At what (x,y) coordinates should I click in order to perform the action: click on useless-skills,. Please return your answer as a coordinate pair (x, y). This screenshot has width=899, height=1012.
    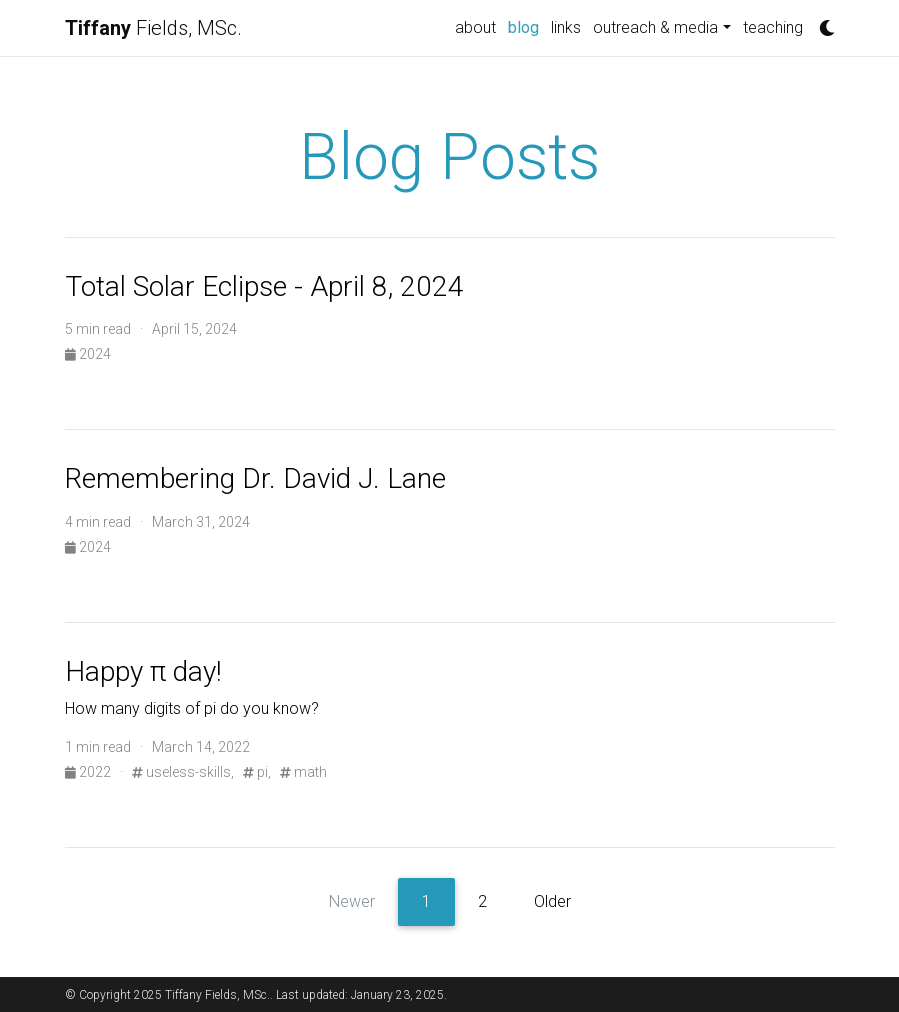
    Looking at the image, I should click on (183, 772).